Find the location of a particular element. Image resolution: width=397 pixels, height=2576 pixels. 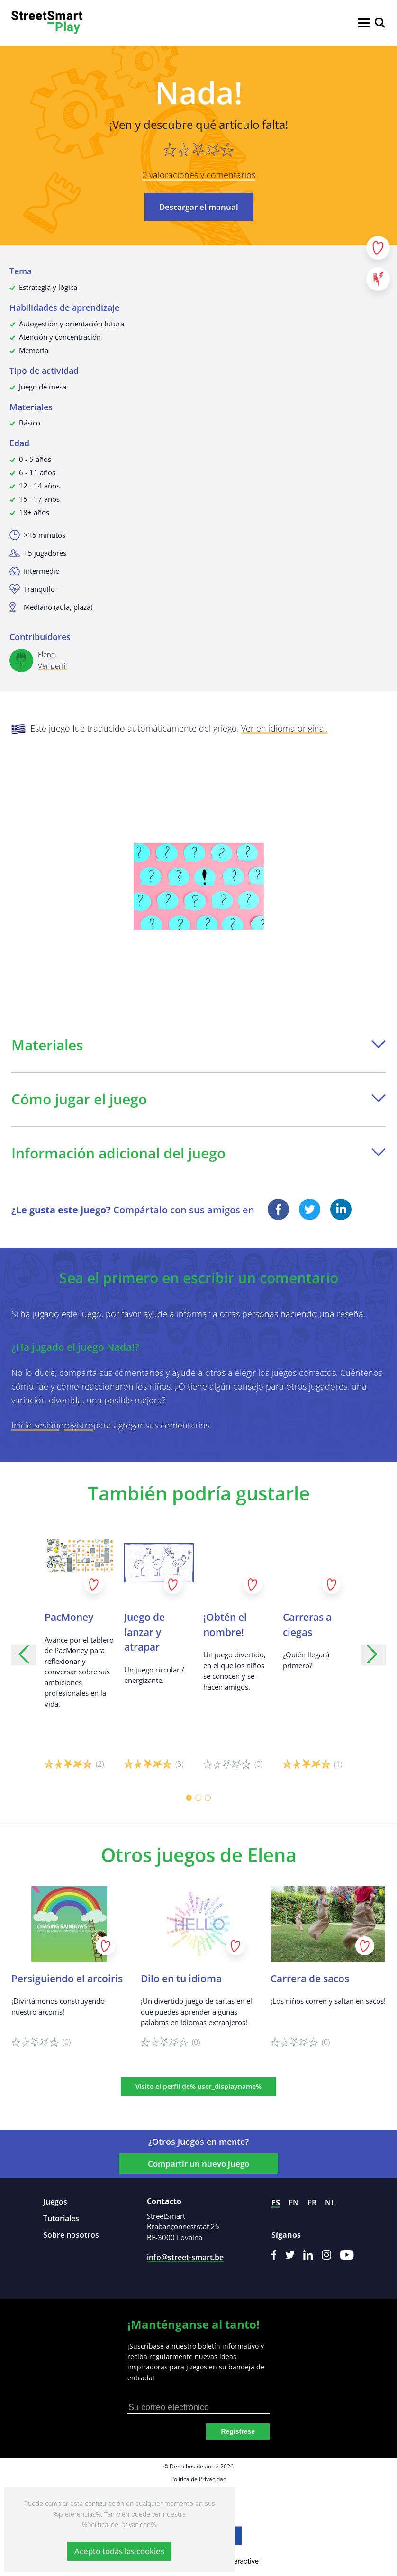

en is located at coordinates (294, 2202).